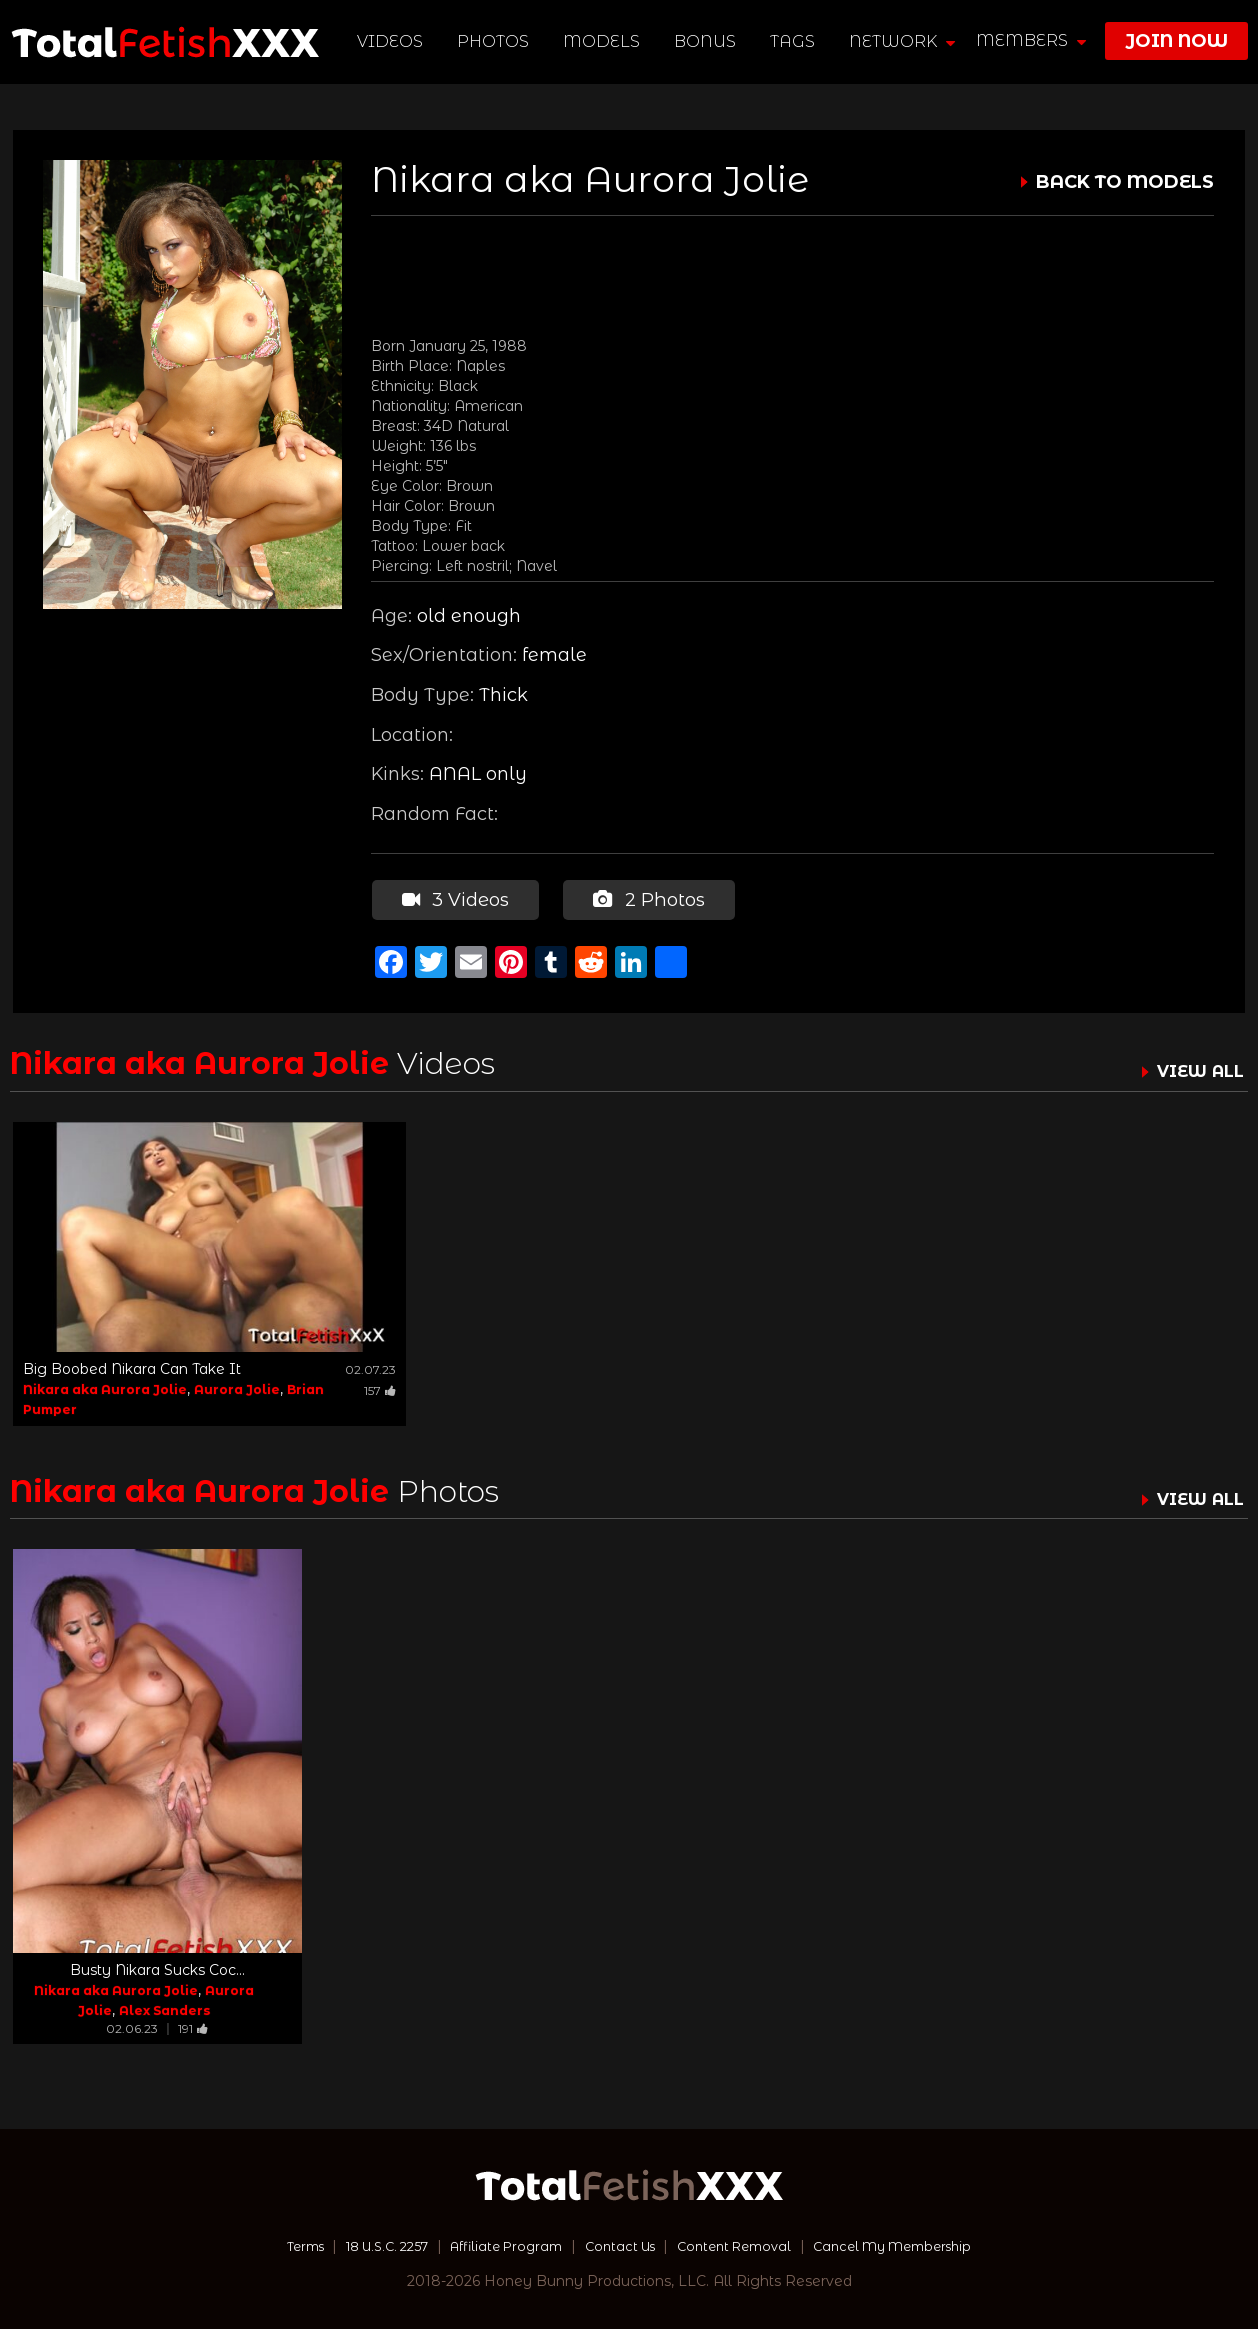 Image resolution: width=1258 pixels, height=2329 pixels. Describe the element at coordinates (454, 898) in the screenshot. I see `3 Videos` at that location.